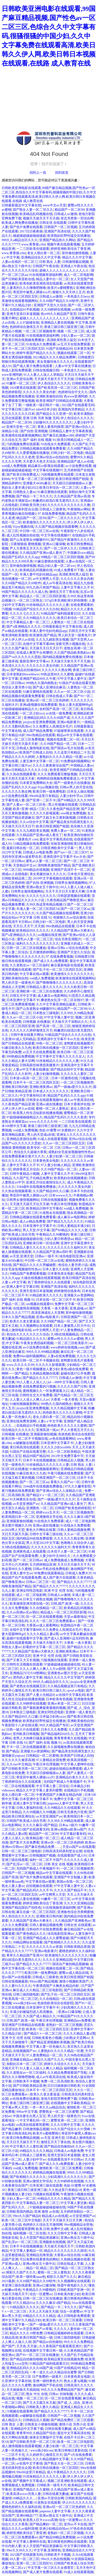 The width and height of the screenshot is (98, 2576). I want to click on 亚洲欧洲美洲av, so click(40, 1087).